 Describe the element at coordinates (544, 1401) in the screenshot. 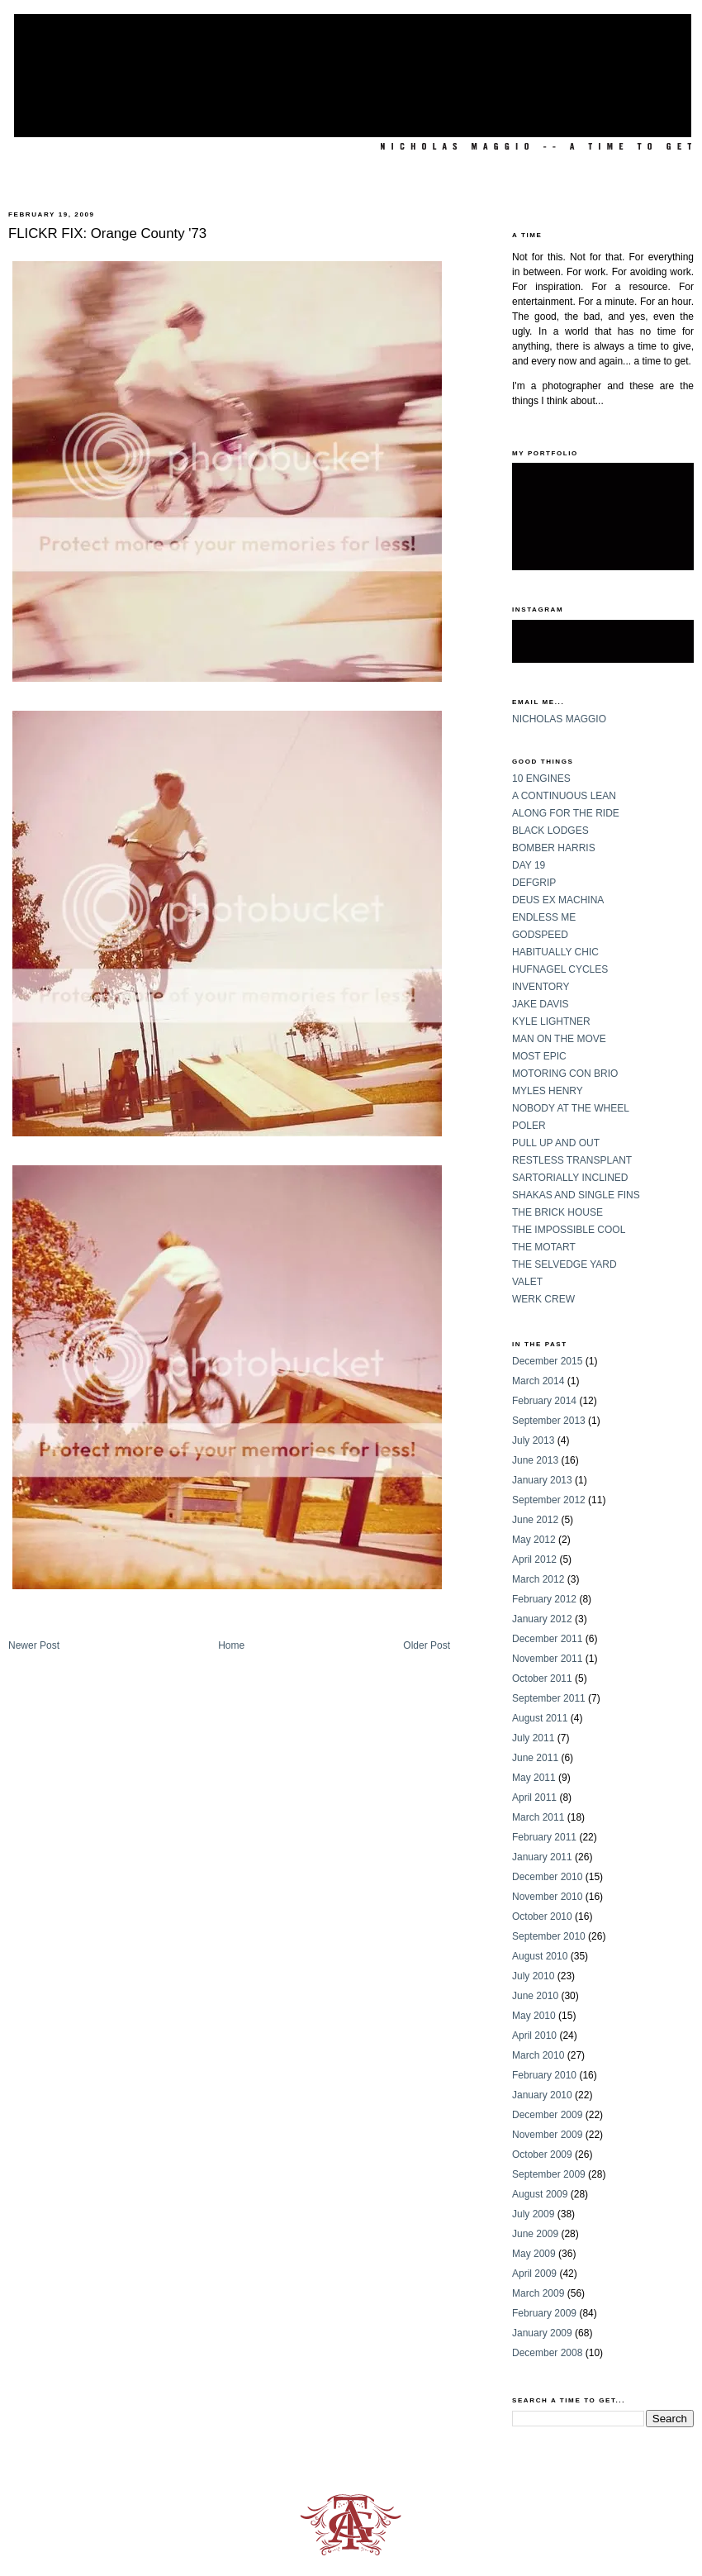

I see `February 2014` at that location.